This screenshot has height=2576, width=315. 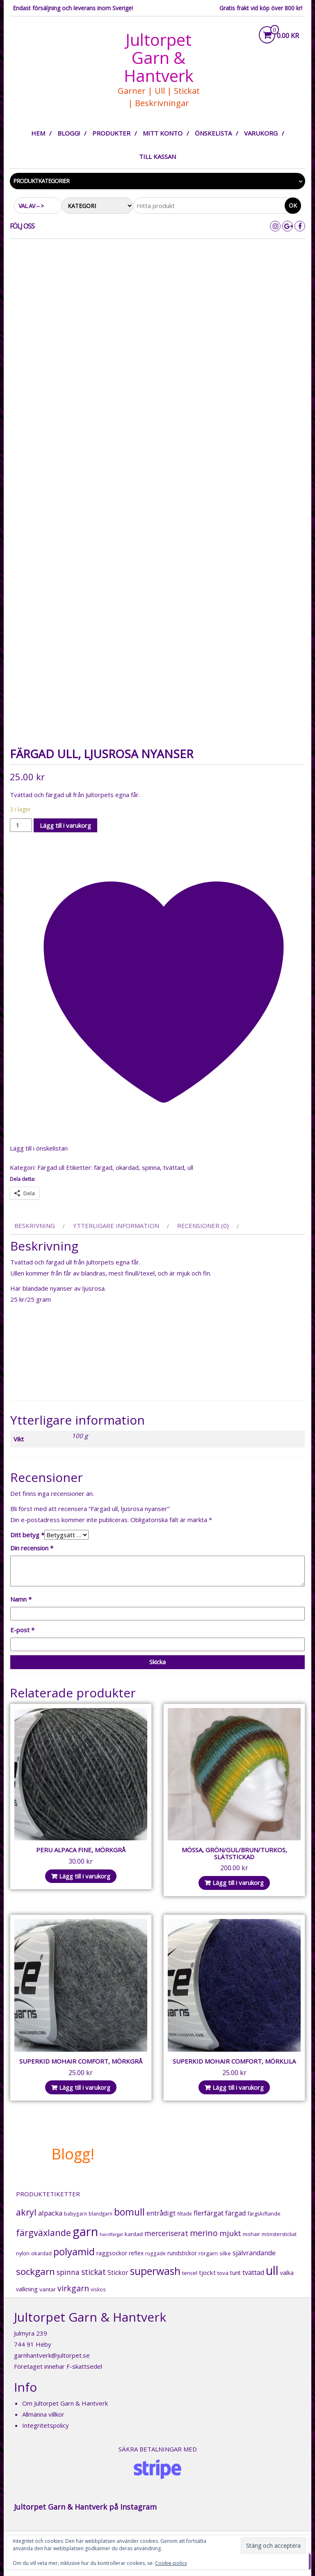 I want to click on tova [tova (20 produkter)], so click(x=222, y=2273).